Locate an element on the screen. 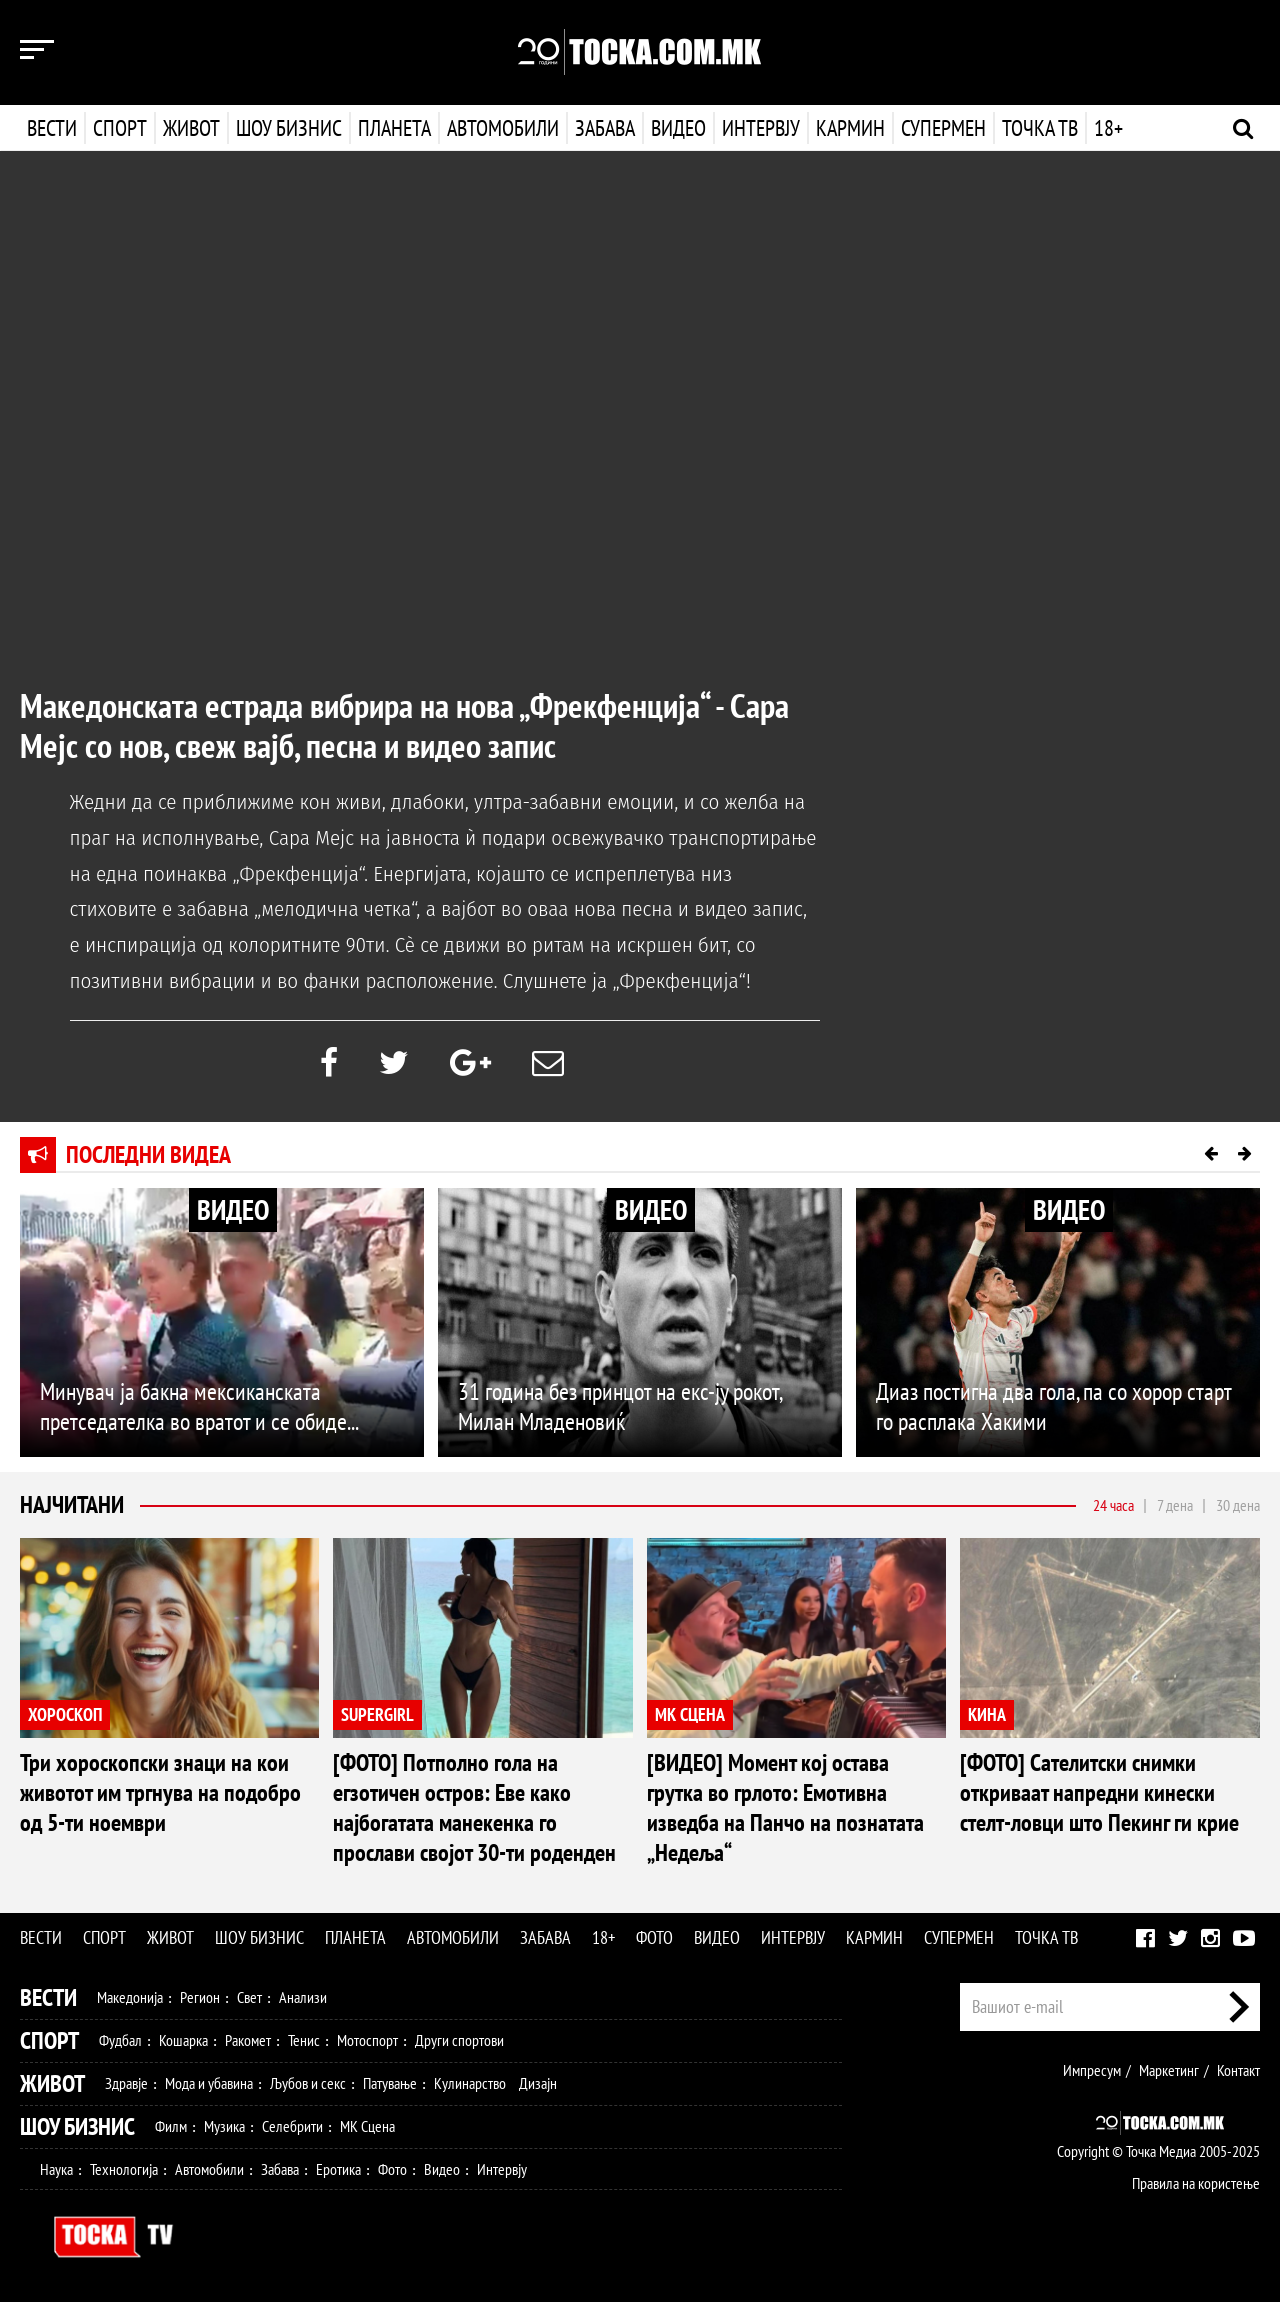  Љубов и секс is located at coordinates (308, 2083).